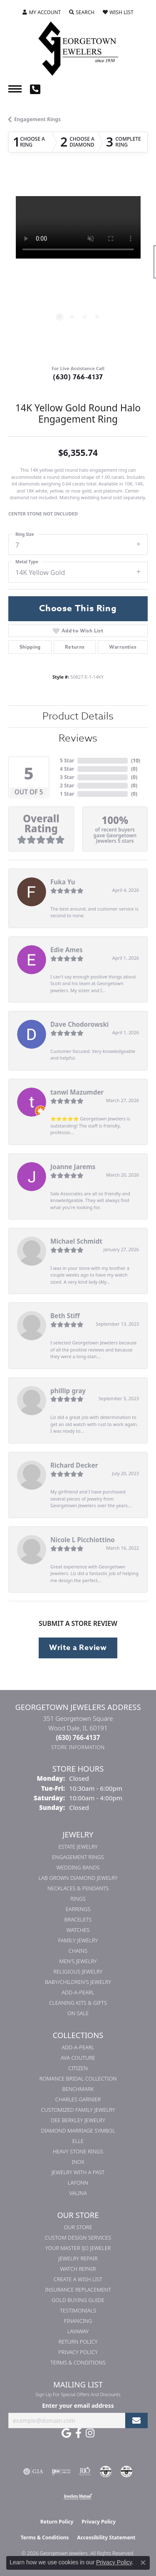 The width and height of the screenshot is (156, 2576). What do you see at coordinates (78, 2310) in the screenshot?
I see `Testimonials` at bounding box center [78, 2310].